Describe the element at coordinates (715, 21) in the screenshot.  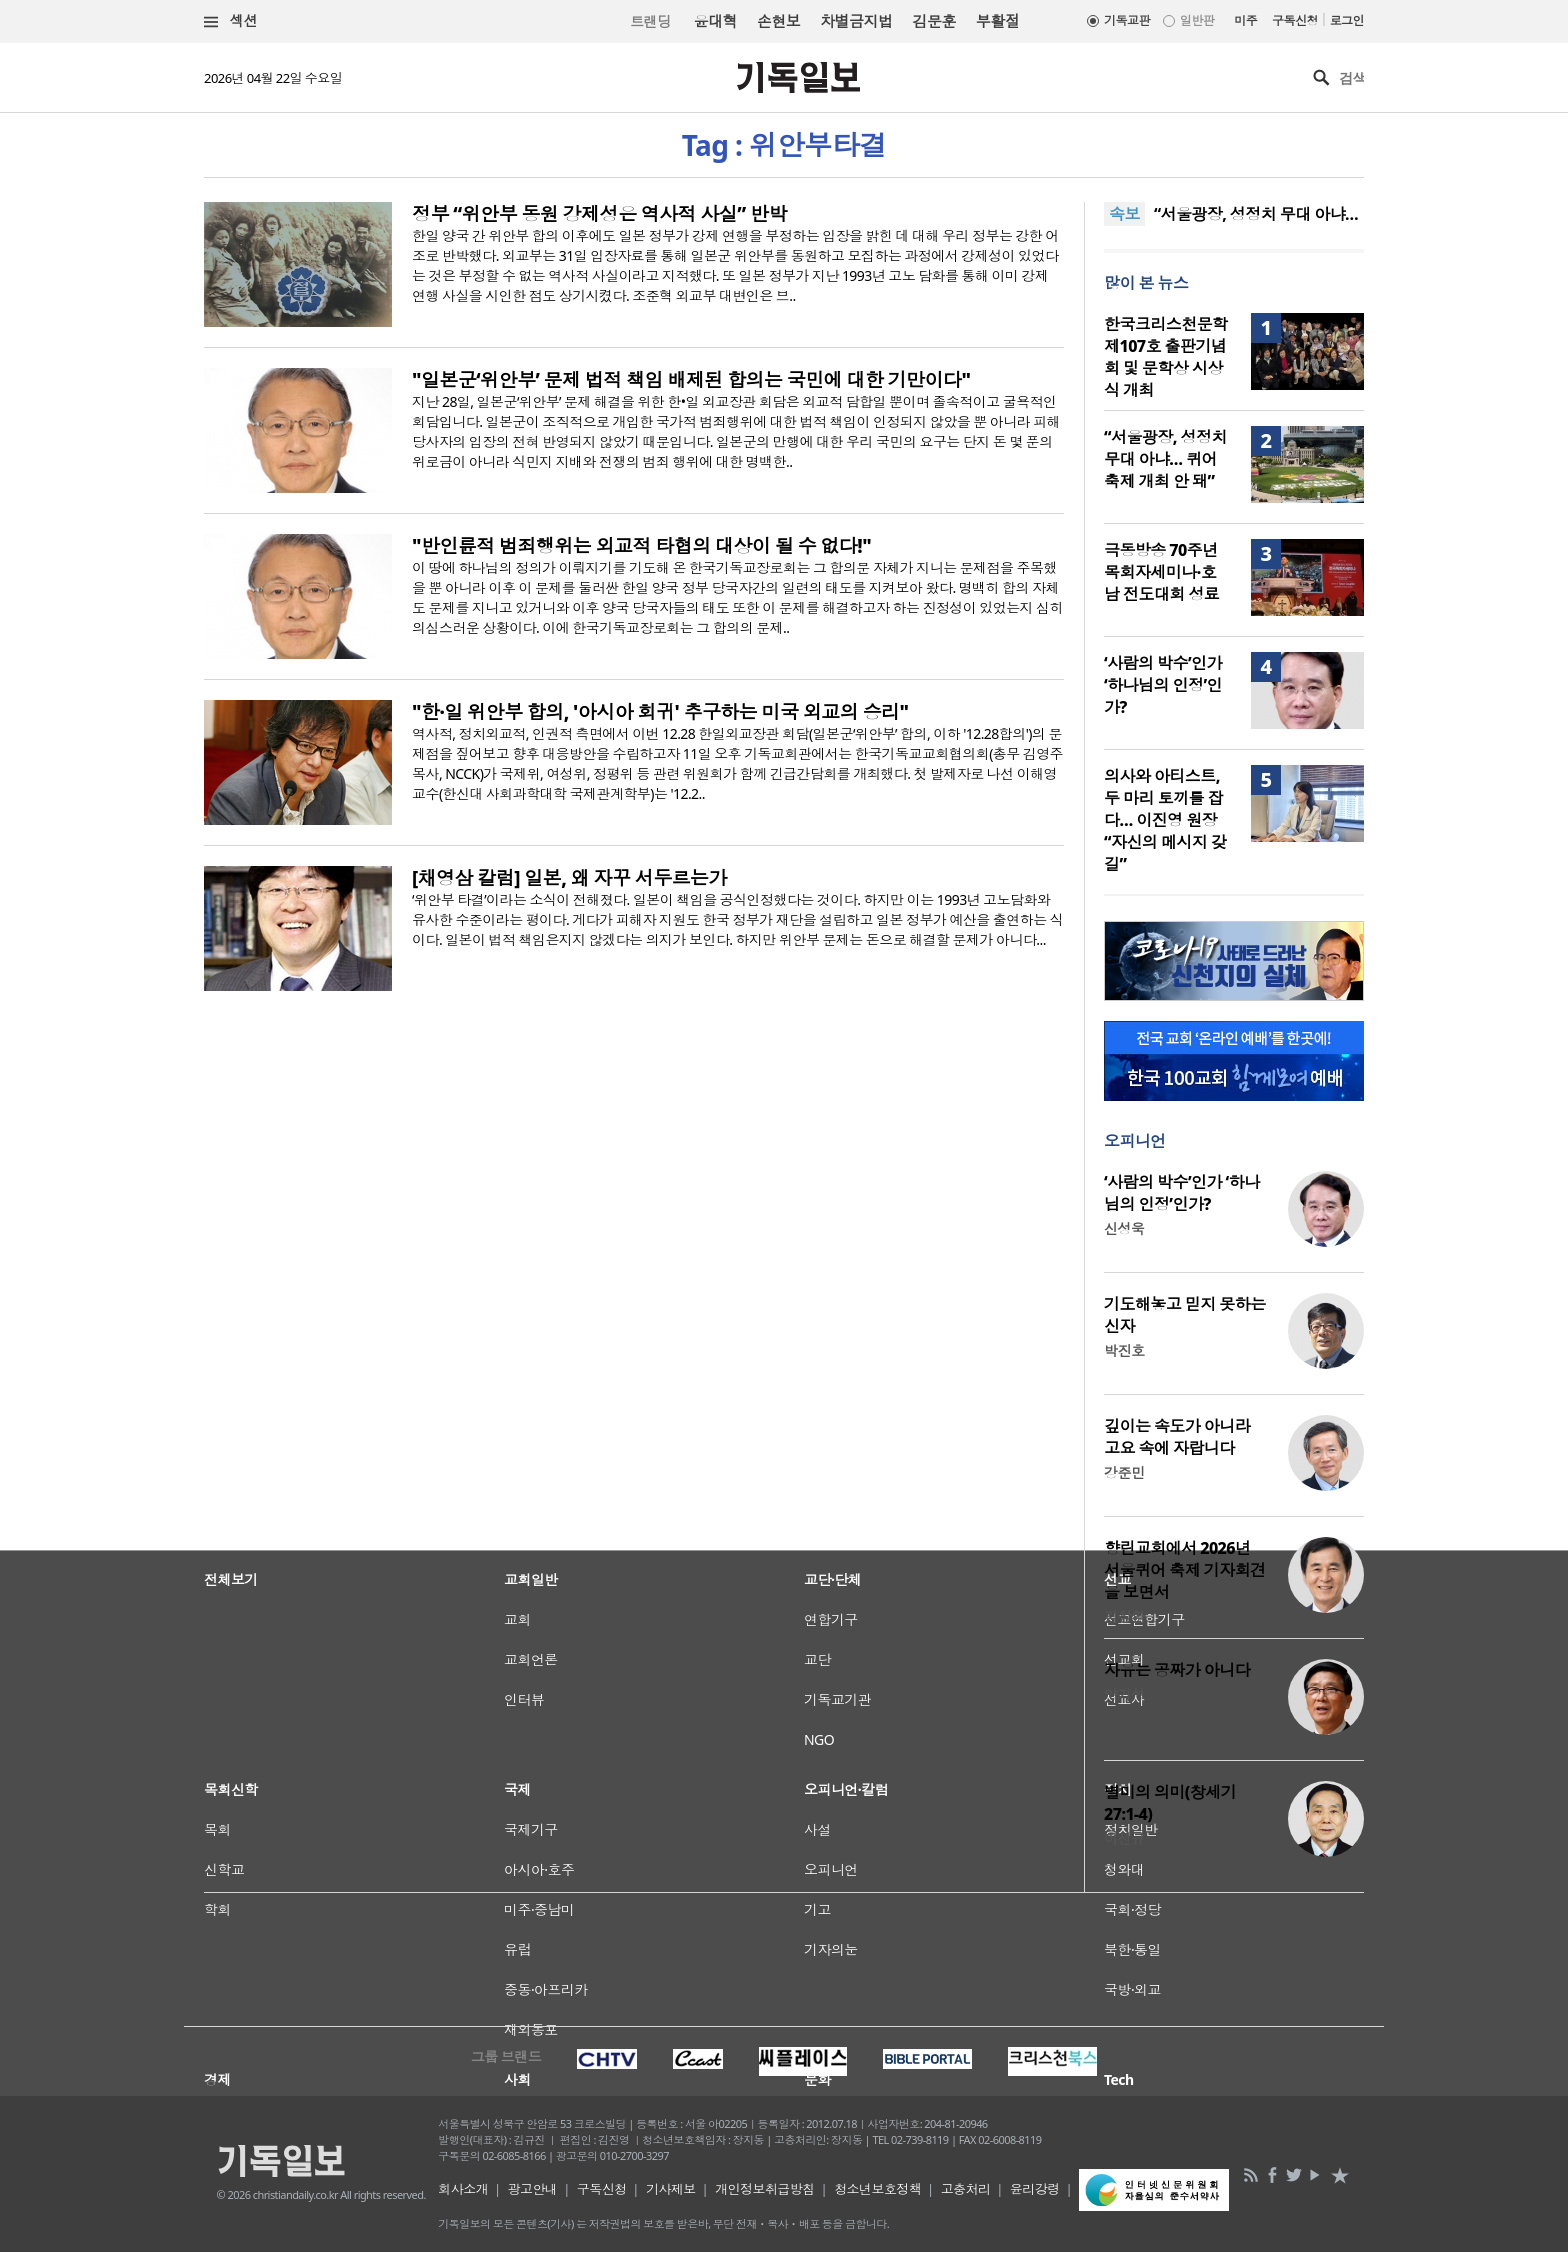
I see `윤대혁` at that location.